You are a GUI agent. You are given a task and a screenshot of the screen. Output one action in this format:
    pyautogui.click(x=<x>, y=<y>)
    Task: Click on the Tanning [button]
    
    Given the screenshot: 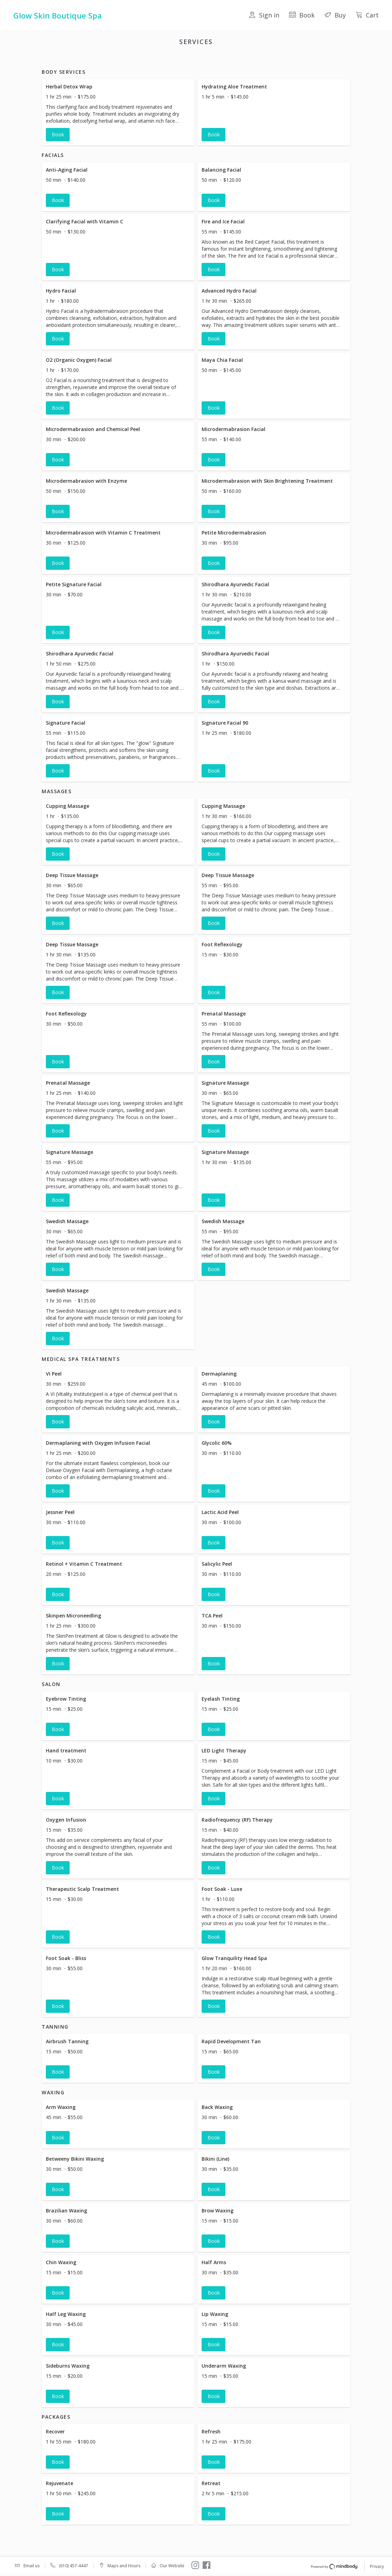 What is the action you would take?
    pyautogui.click(x=260, y=60)
    